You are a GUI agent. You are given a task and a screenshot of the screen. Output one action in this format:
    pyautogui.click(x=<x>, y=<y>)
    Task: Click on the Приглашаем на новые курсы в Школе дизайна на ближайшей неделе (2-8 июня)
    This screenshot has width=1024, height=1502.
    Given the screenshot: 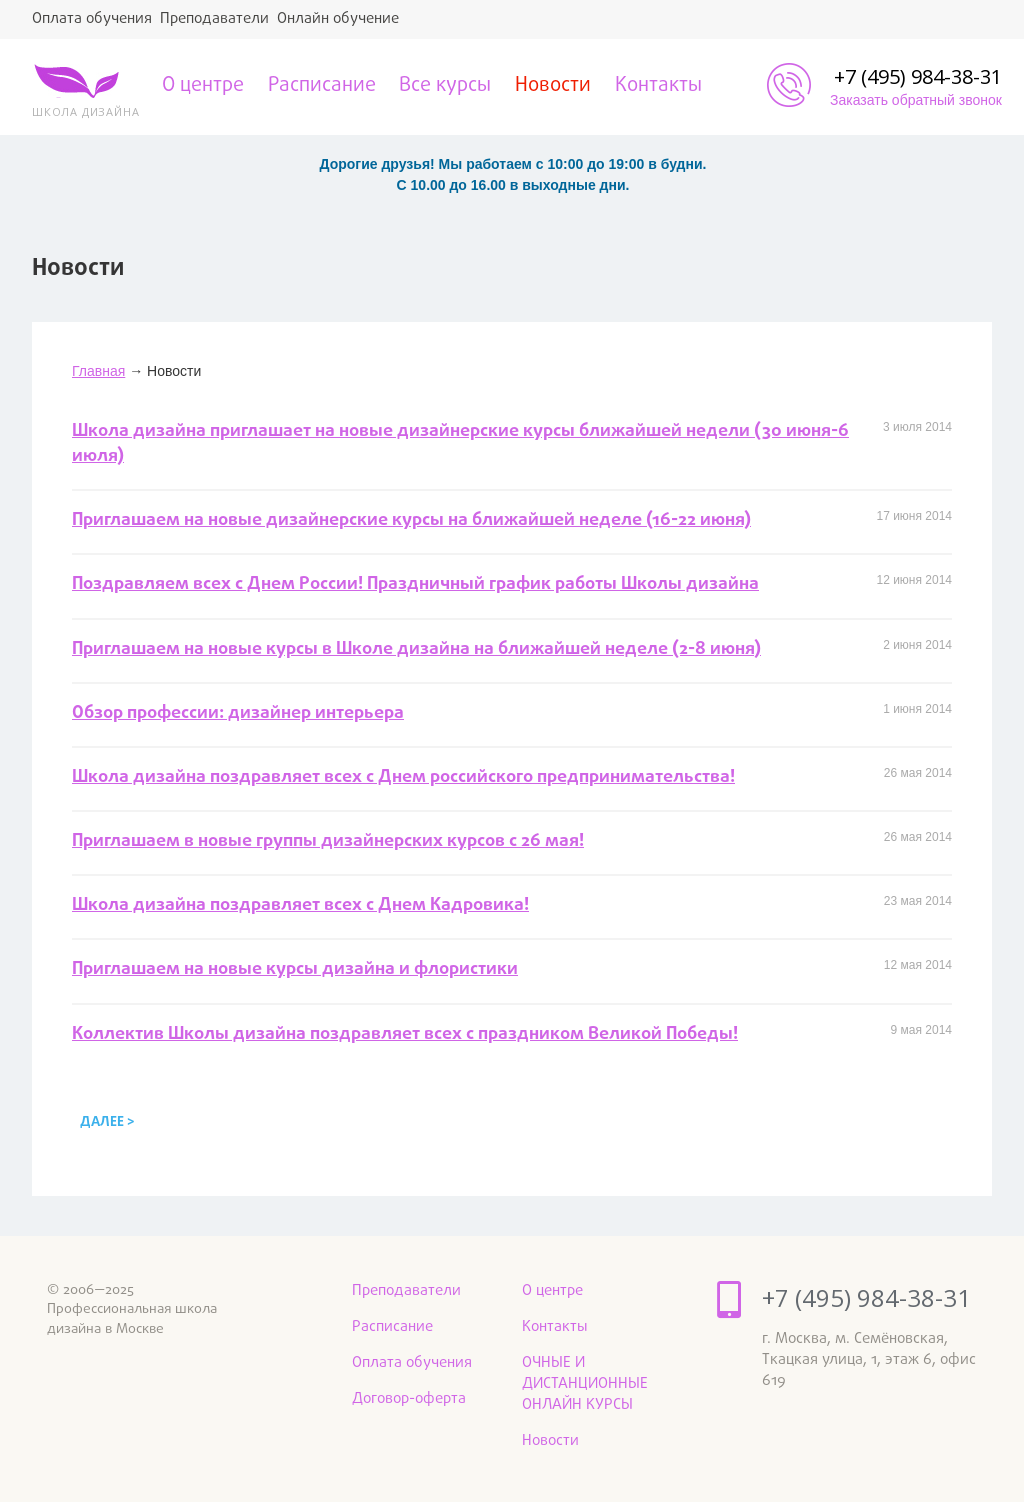 What is the action you would take?
    pyautogui.click(x=416, y=649)
    